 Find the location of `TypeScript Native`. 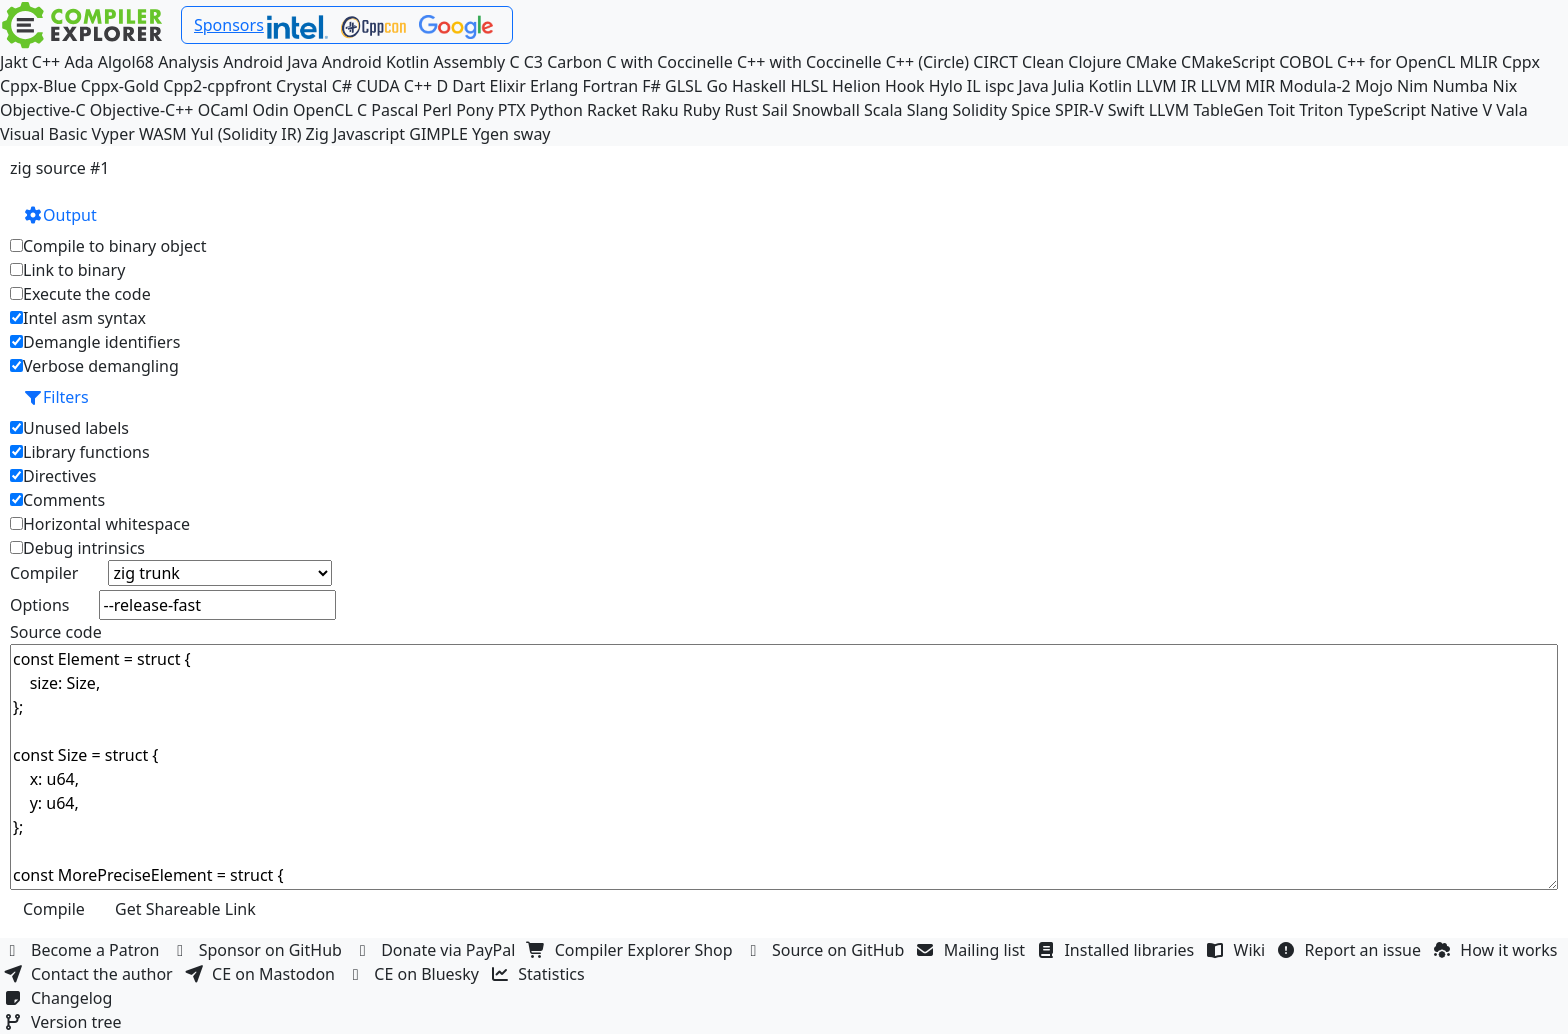

TypeScript Native is located at coordinates (1413, 110).